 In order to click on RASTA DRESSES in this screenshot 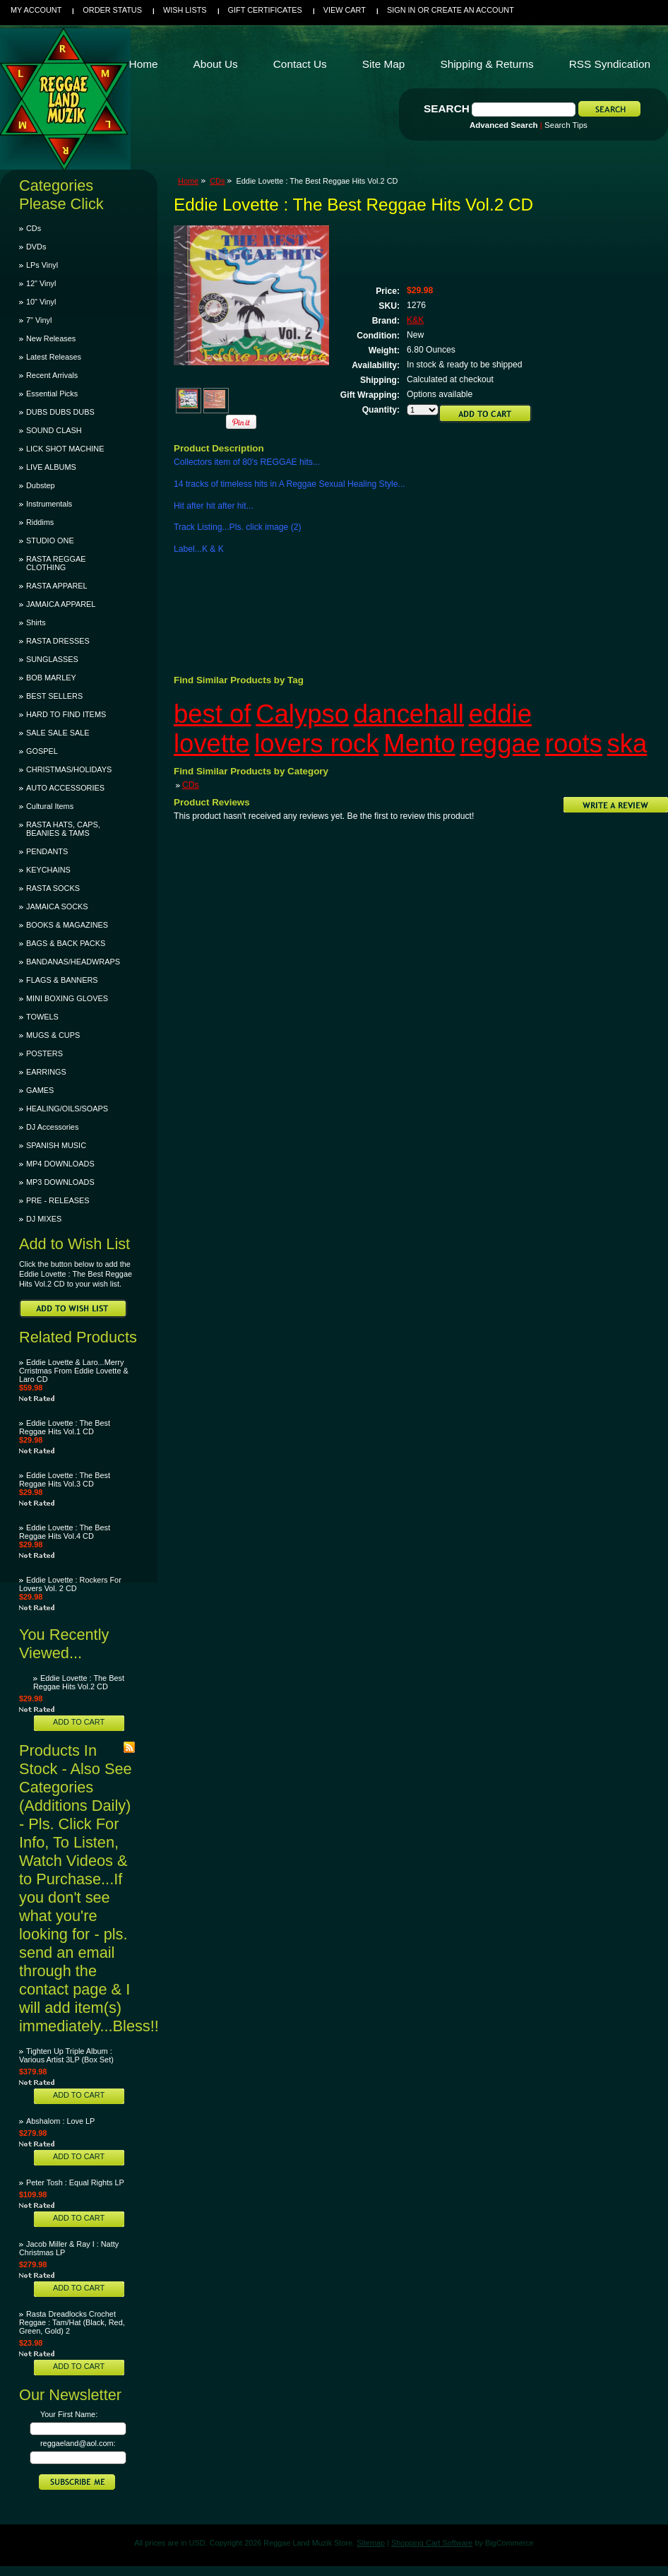, I will do `click(58, 641)`.